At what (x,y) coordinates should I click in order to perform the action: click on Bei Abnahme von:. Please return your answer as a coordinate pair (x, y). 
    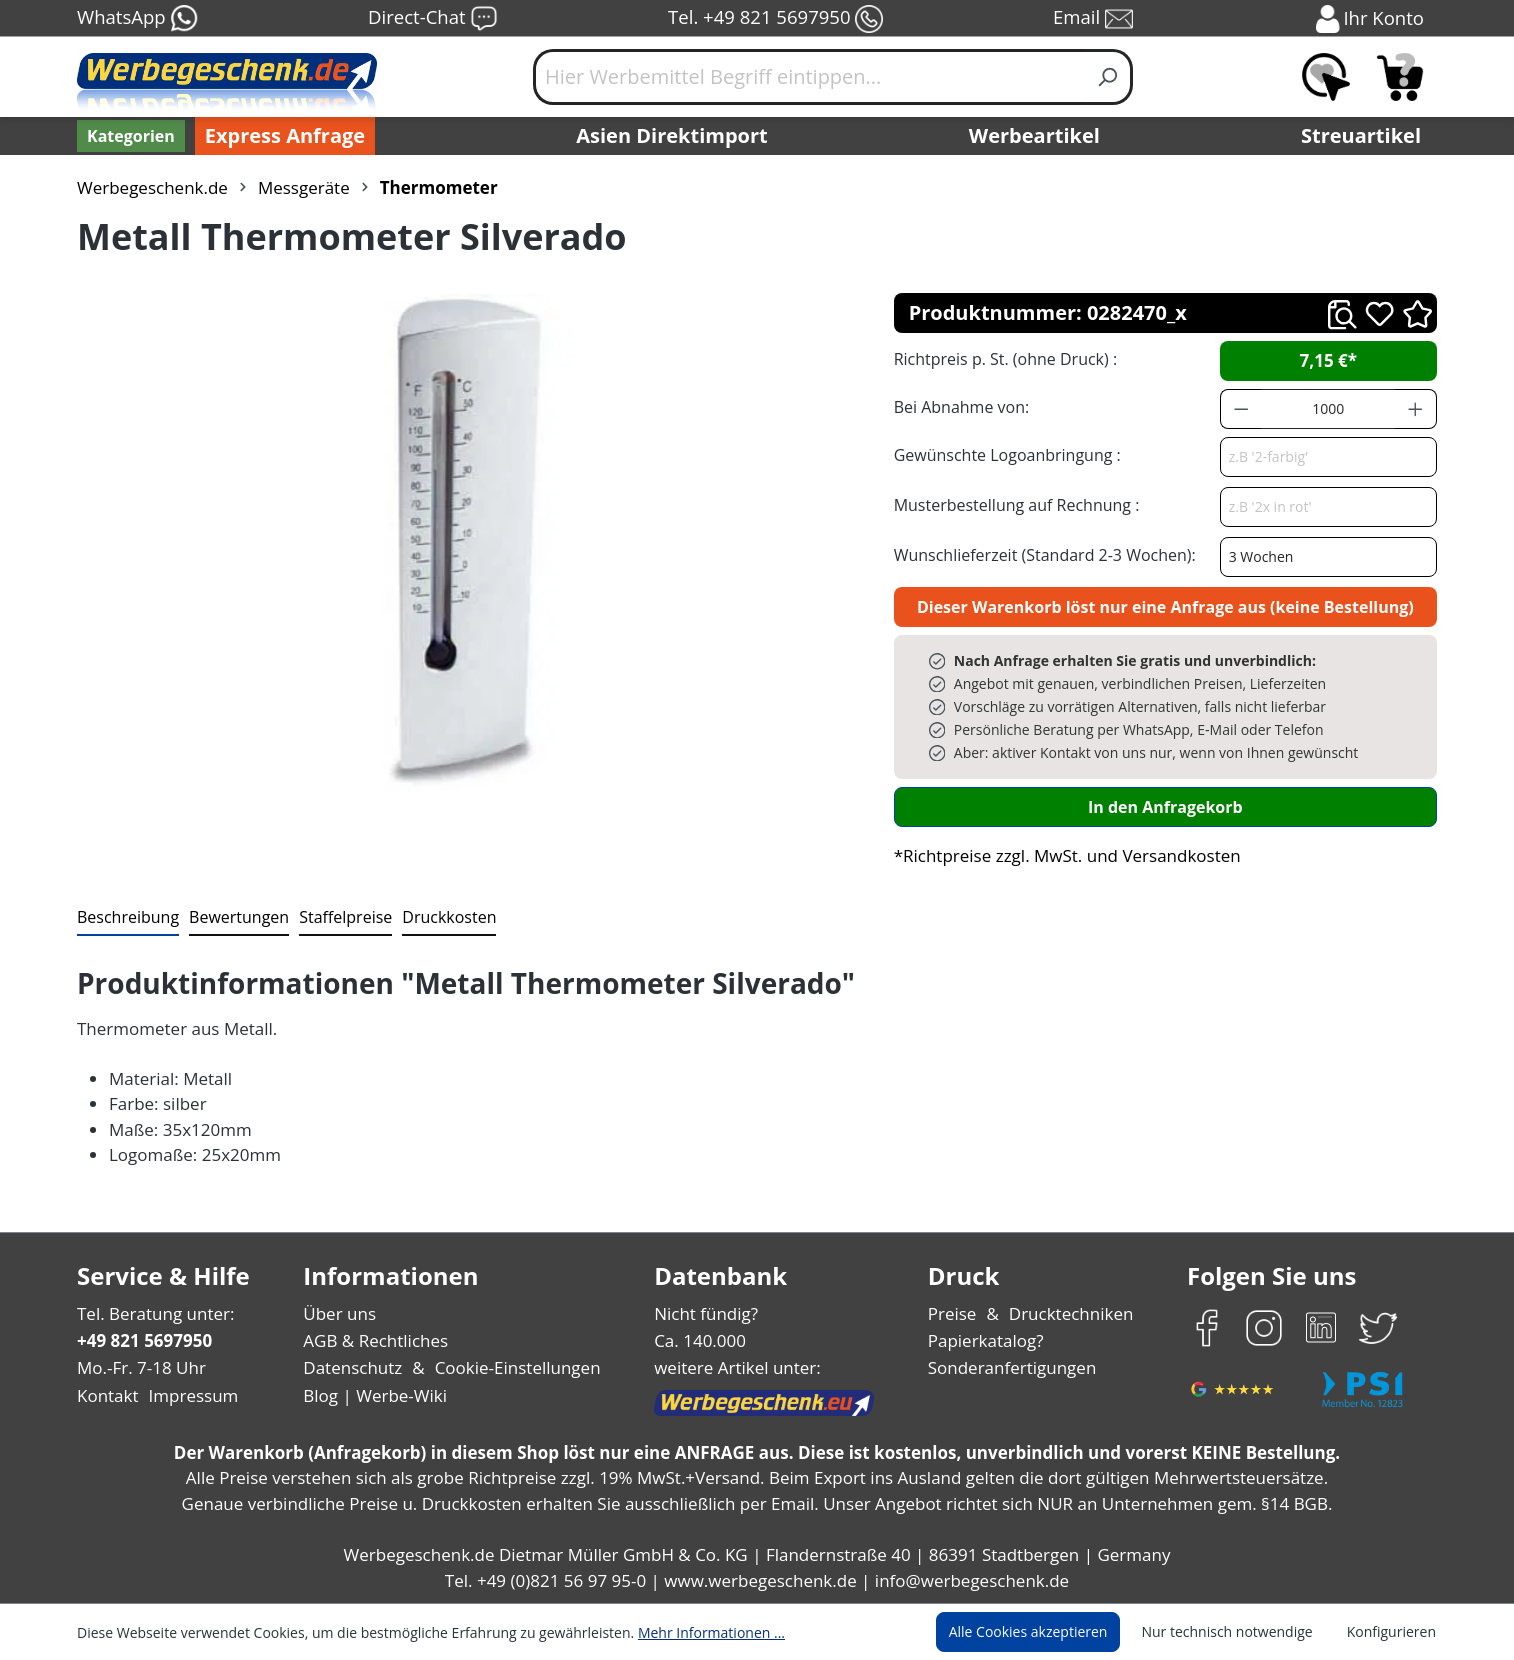
    Looking at the image, I should click on (959, 406).